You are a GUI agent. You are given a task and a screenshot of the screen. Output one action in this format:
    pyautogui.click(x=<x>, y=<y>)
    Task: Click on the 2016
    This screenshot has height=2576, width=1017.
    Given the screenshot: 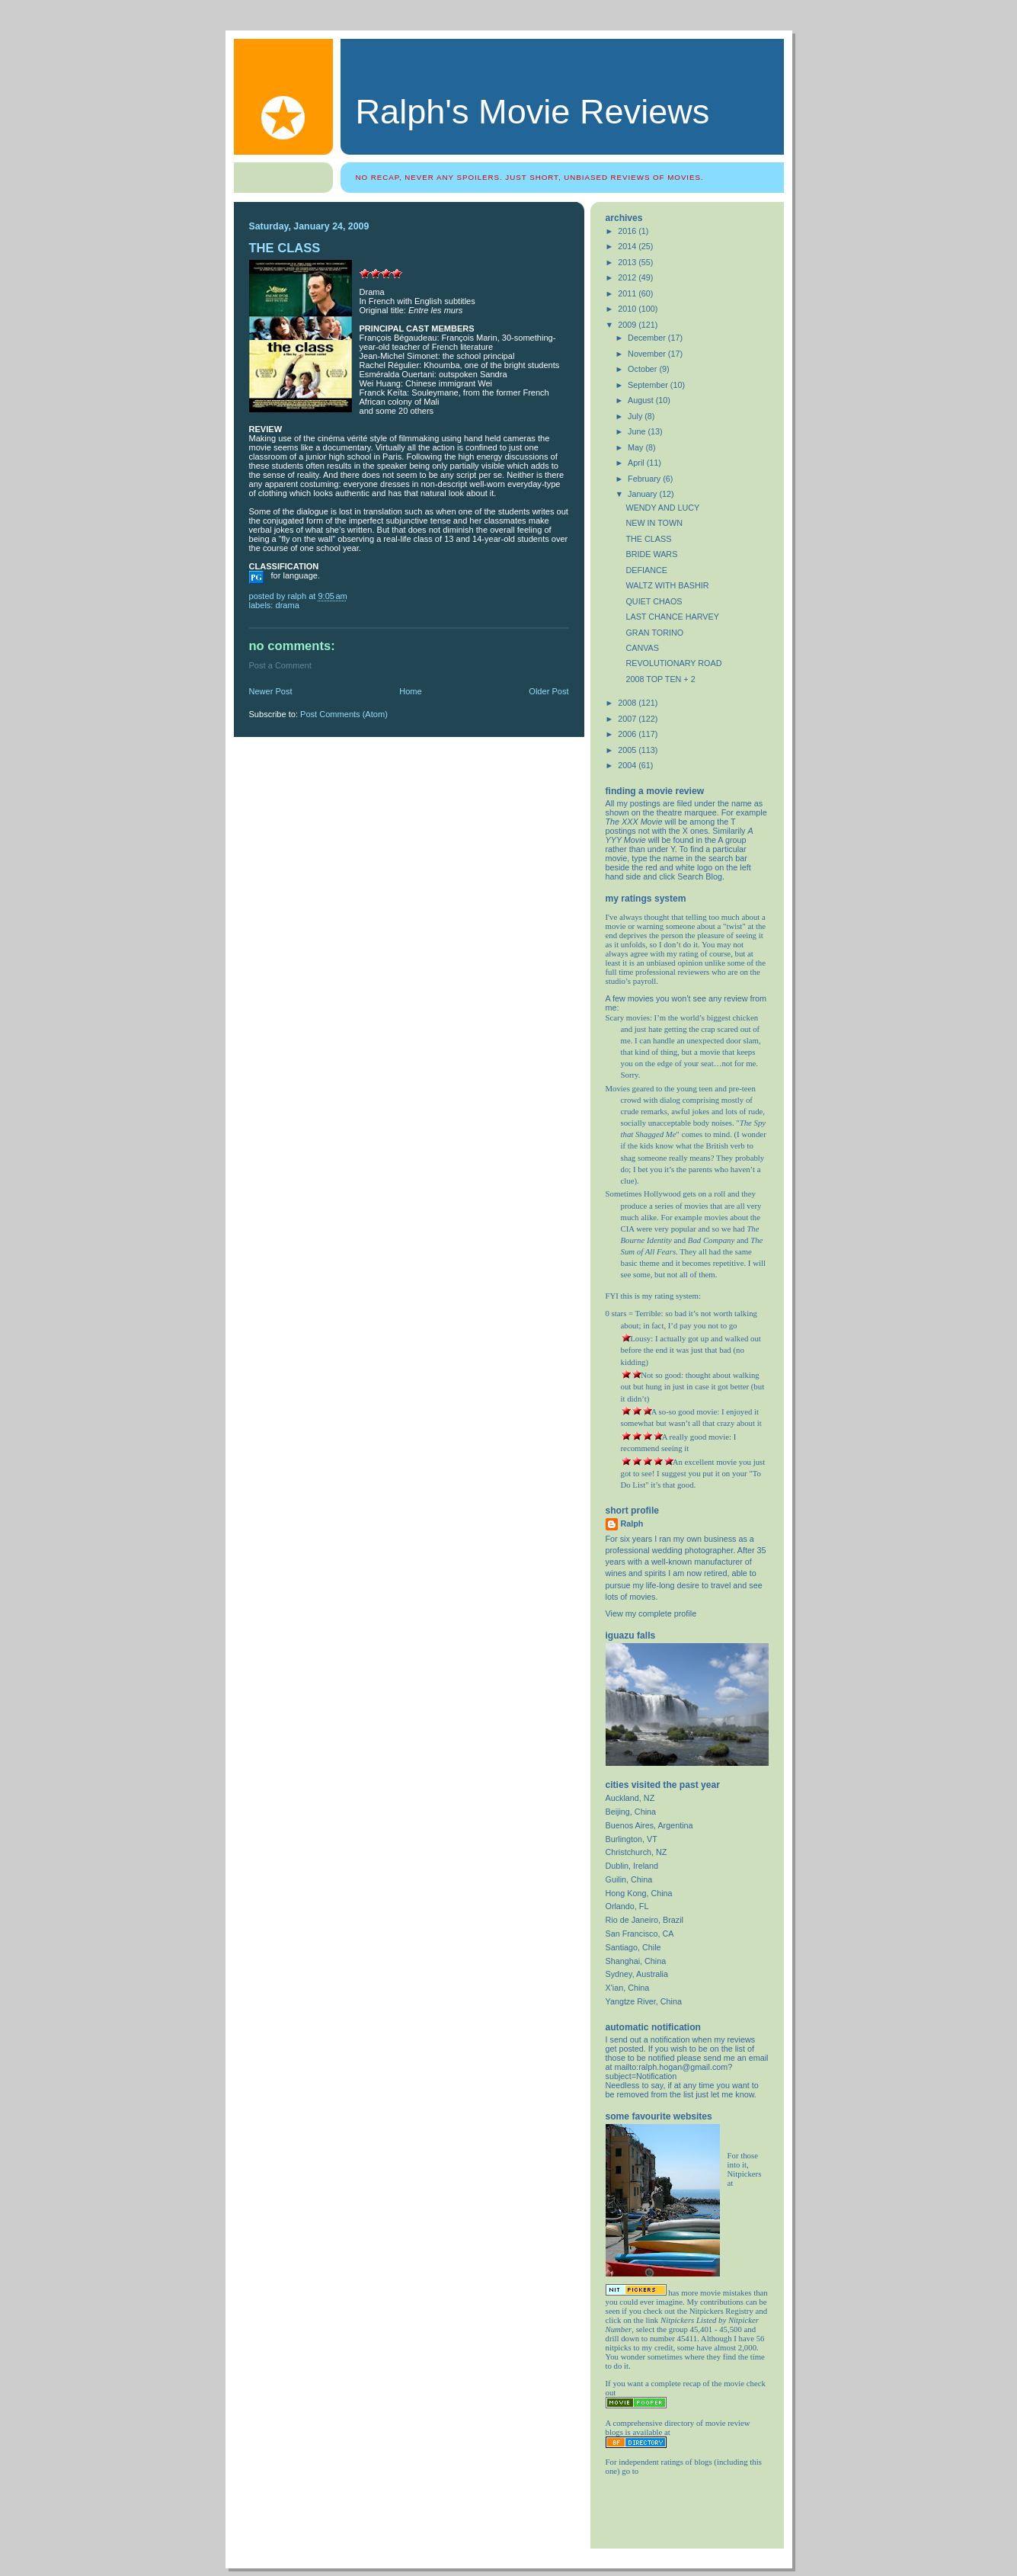 What is the action you would take?
    pyautogui.click(x=628, y=230)
    